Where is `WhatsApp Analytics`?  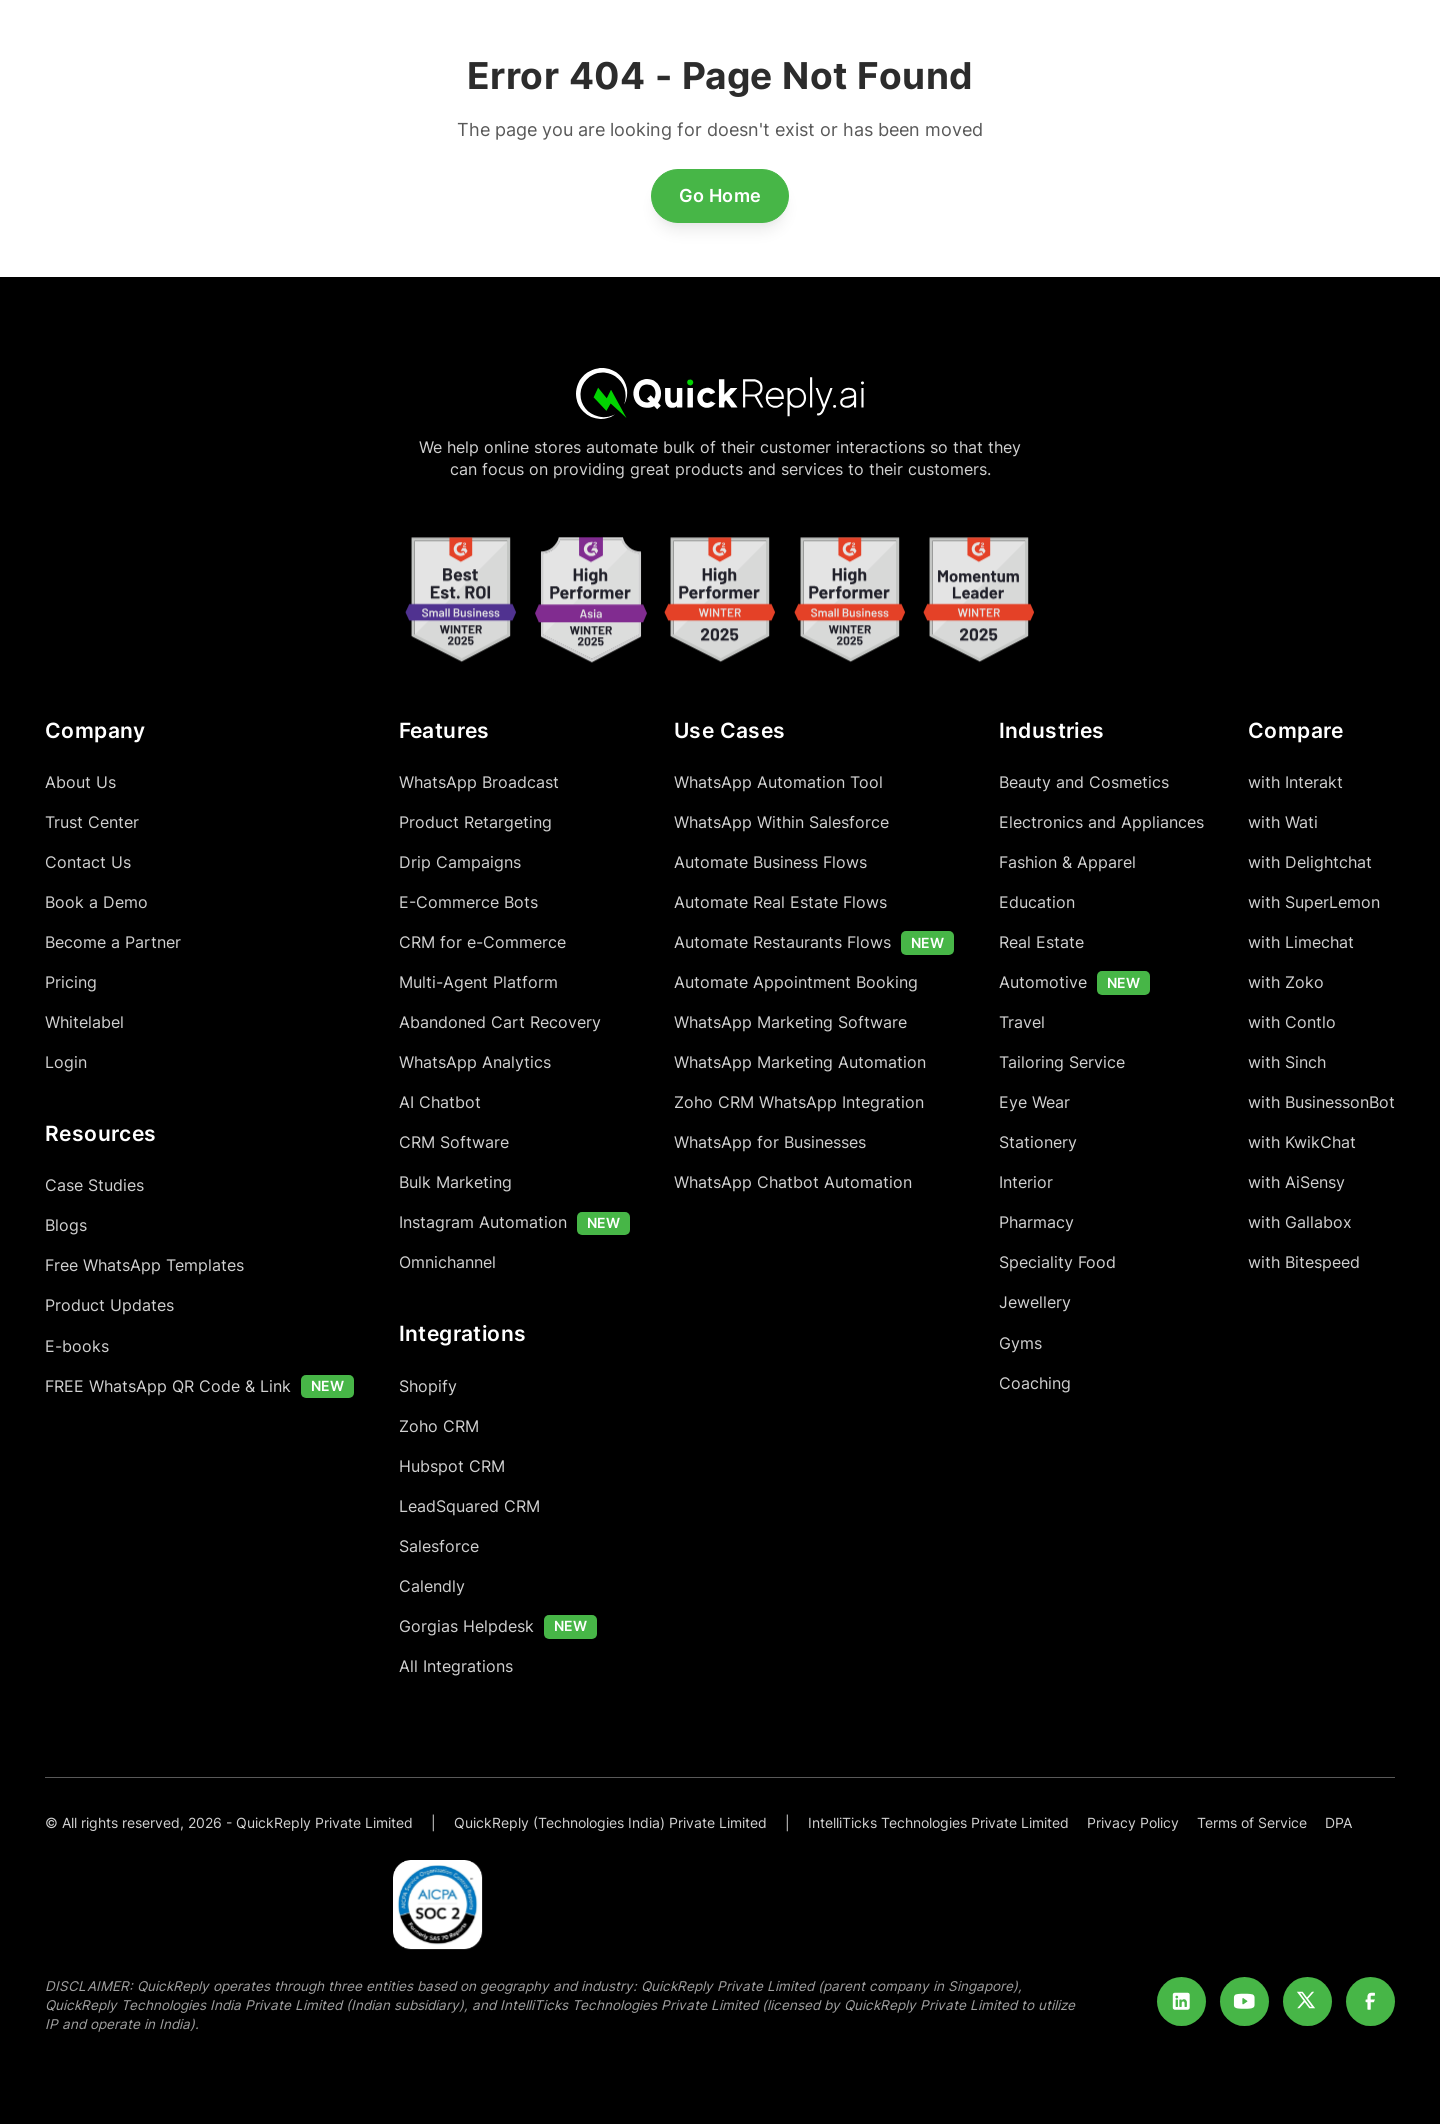
WhatsApp Analytics is located at coordinates (475, 1062).